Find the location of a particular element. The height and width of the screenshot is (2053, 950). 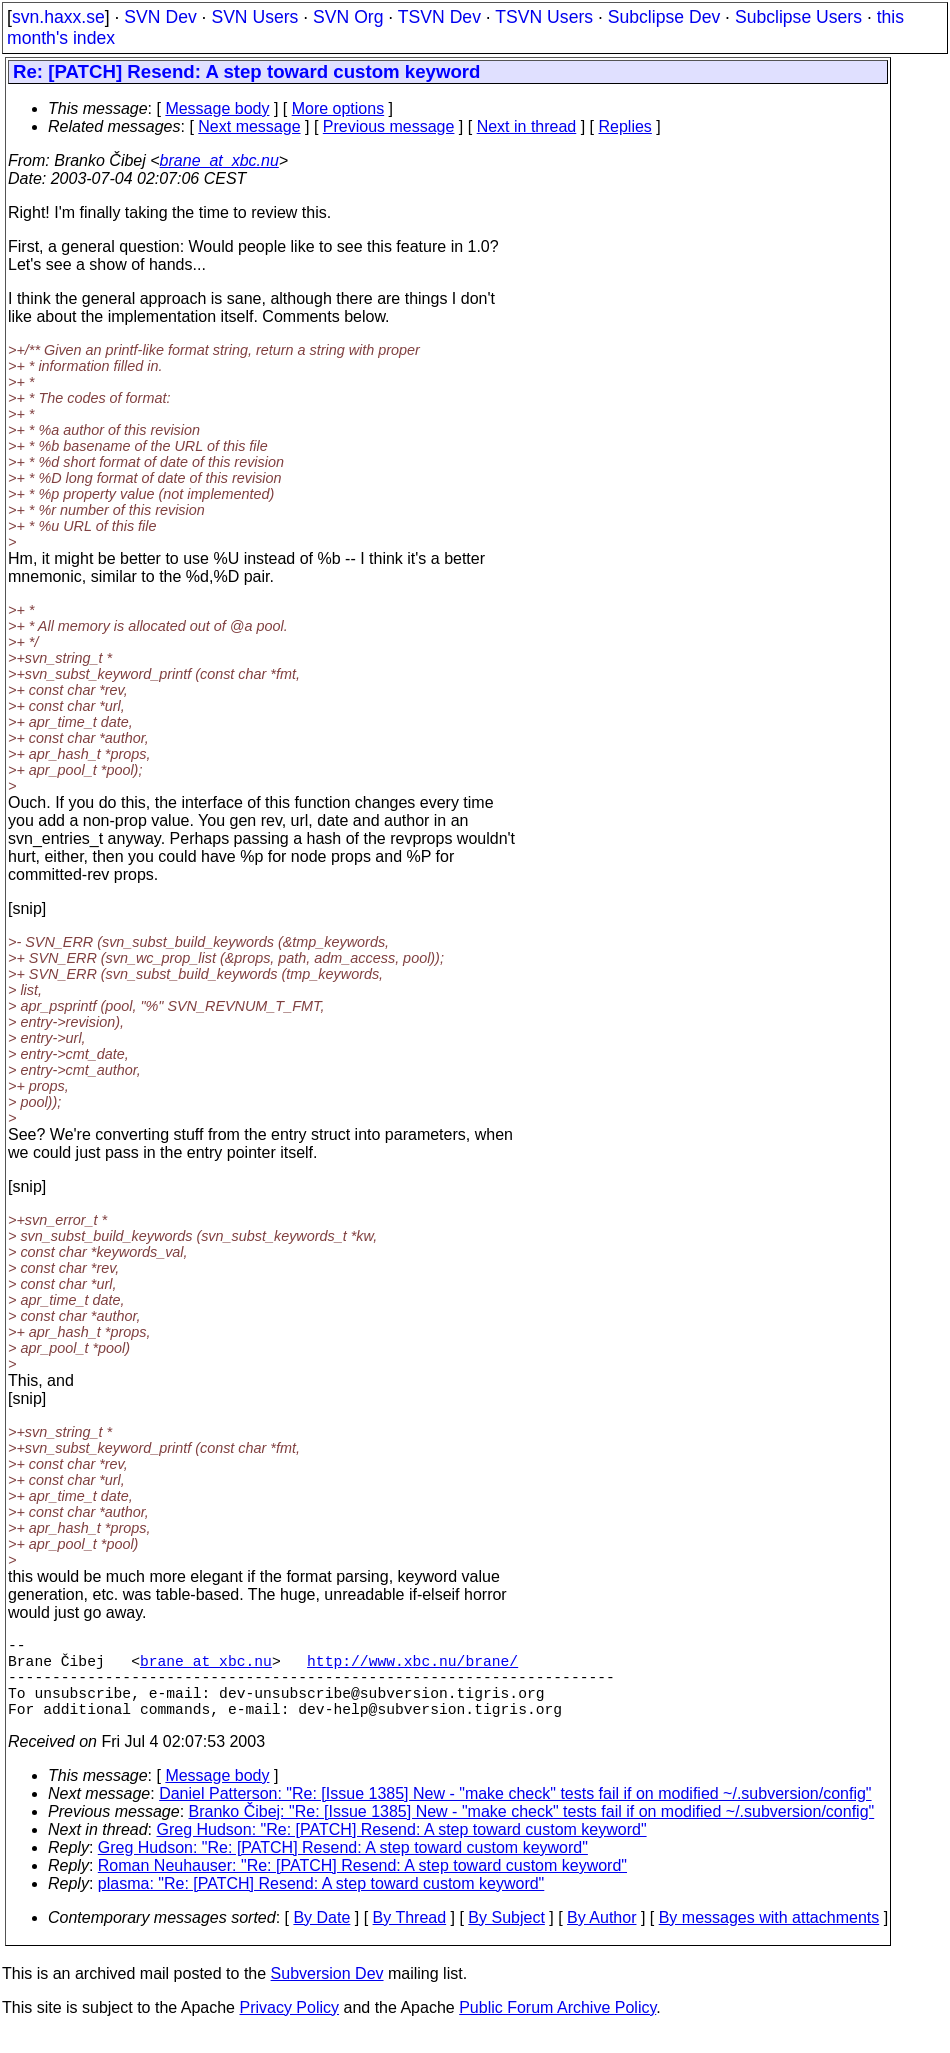

SVN Dev is located at coordinates (160, 17).